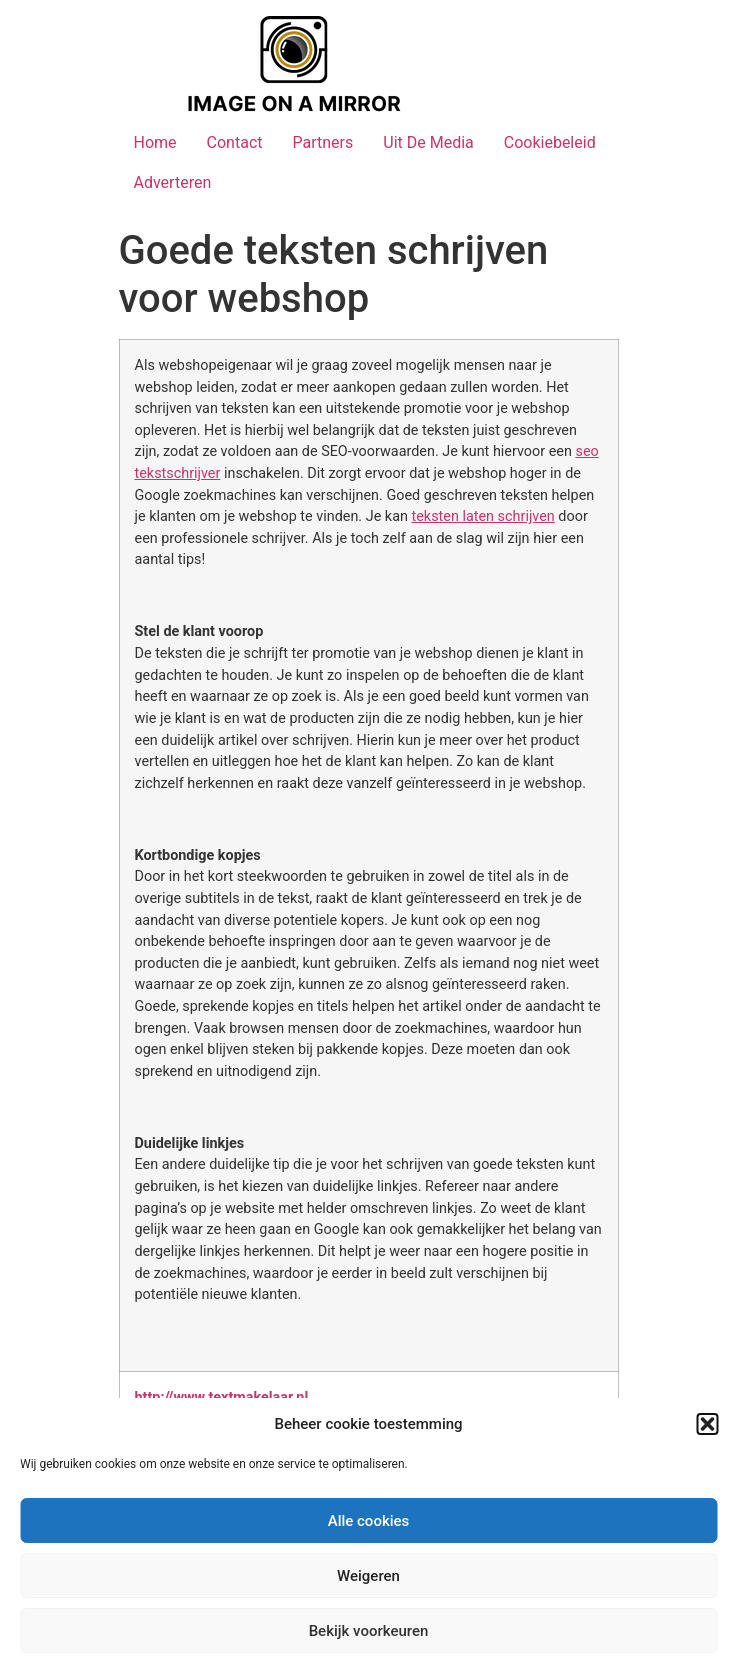  I want to click on Contact, so click(235, 142).